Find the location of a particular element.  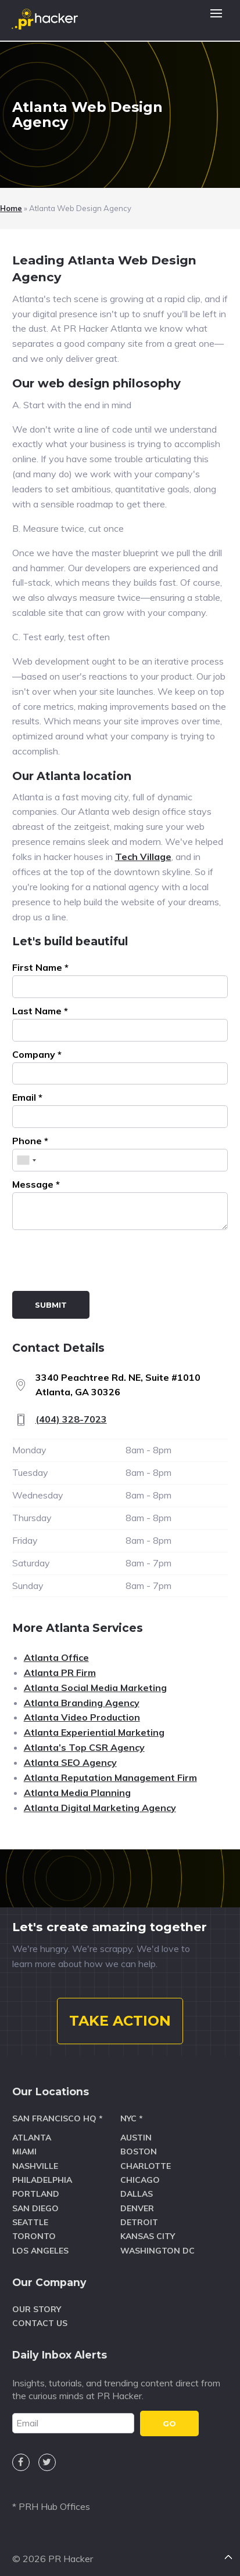

Tech Village is located at coordinates (143, 856).